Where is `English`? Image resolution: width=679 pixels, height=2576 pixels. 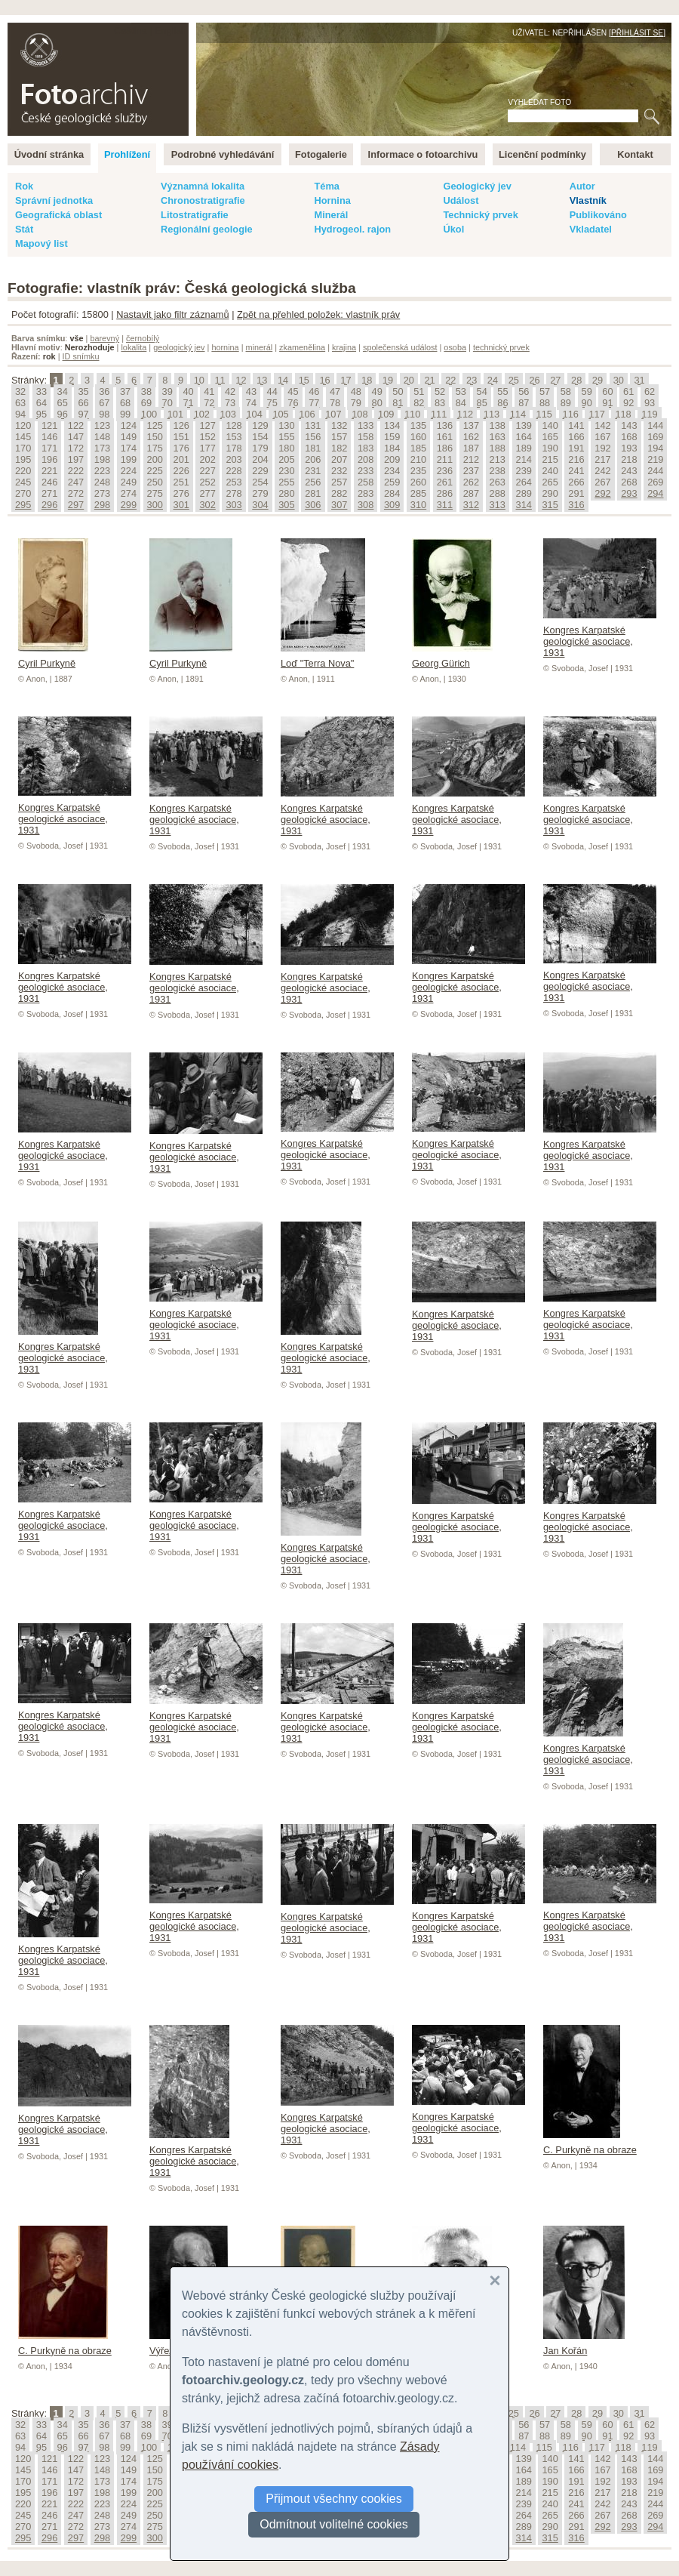 English is located at coordinates (170, 30).